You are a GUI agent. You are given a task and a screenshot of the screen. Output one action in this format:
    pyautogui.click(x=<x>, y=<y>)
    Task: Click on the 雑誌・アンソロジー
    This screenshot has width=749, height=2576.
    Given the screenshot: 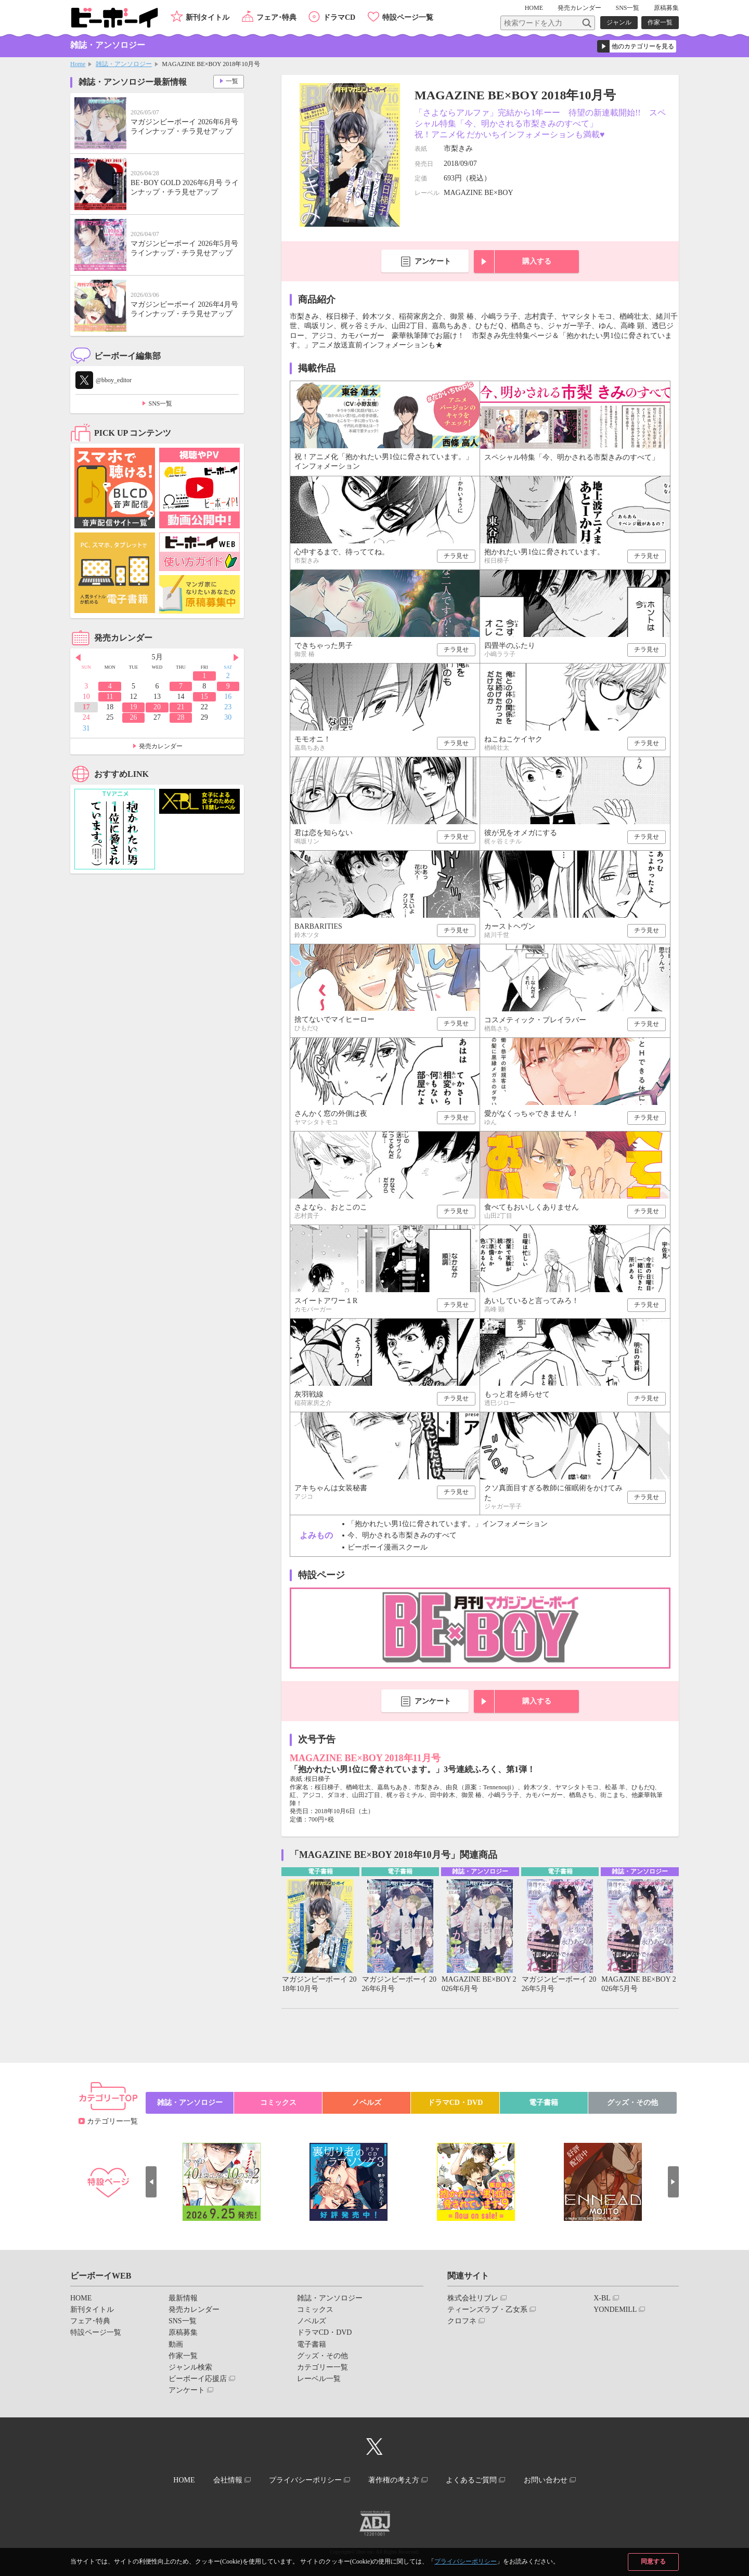 What is the action you would take?
    pyautogui.click(x=124, y=64)
    